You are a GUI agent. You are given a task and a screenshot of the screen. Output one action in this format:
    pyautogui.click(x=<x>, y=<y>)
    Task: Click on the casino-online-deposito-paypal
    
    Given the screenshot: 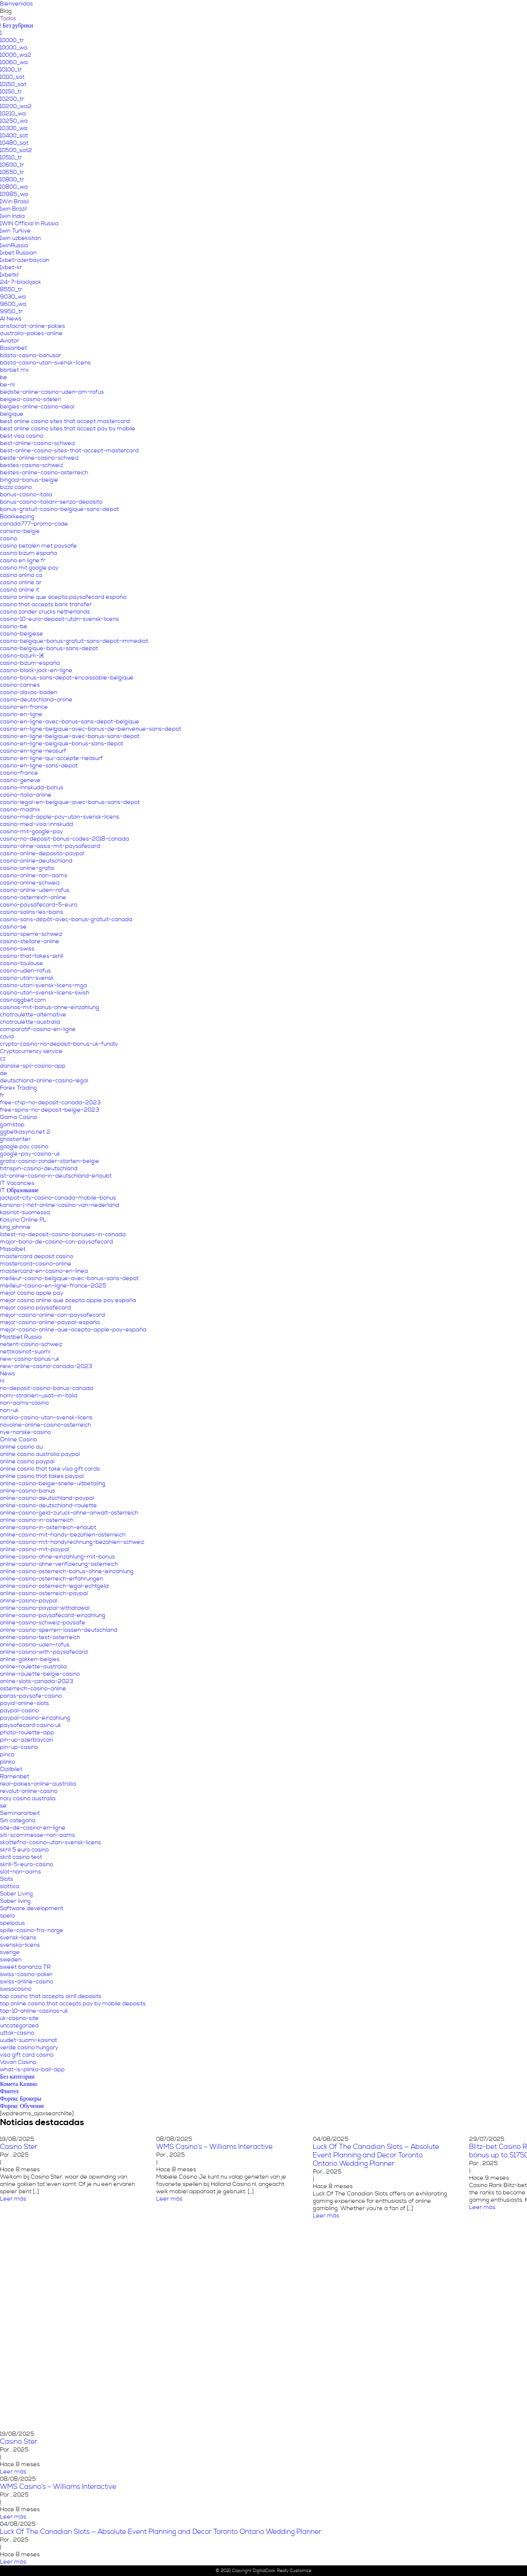 What is the action you would take?
    pyautogui.click(x=42, y=853)
    